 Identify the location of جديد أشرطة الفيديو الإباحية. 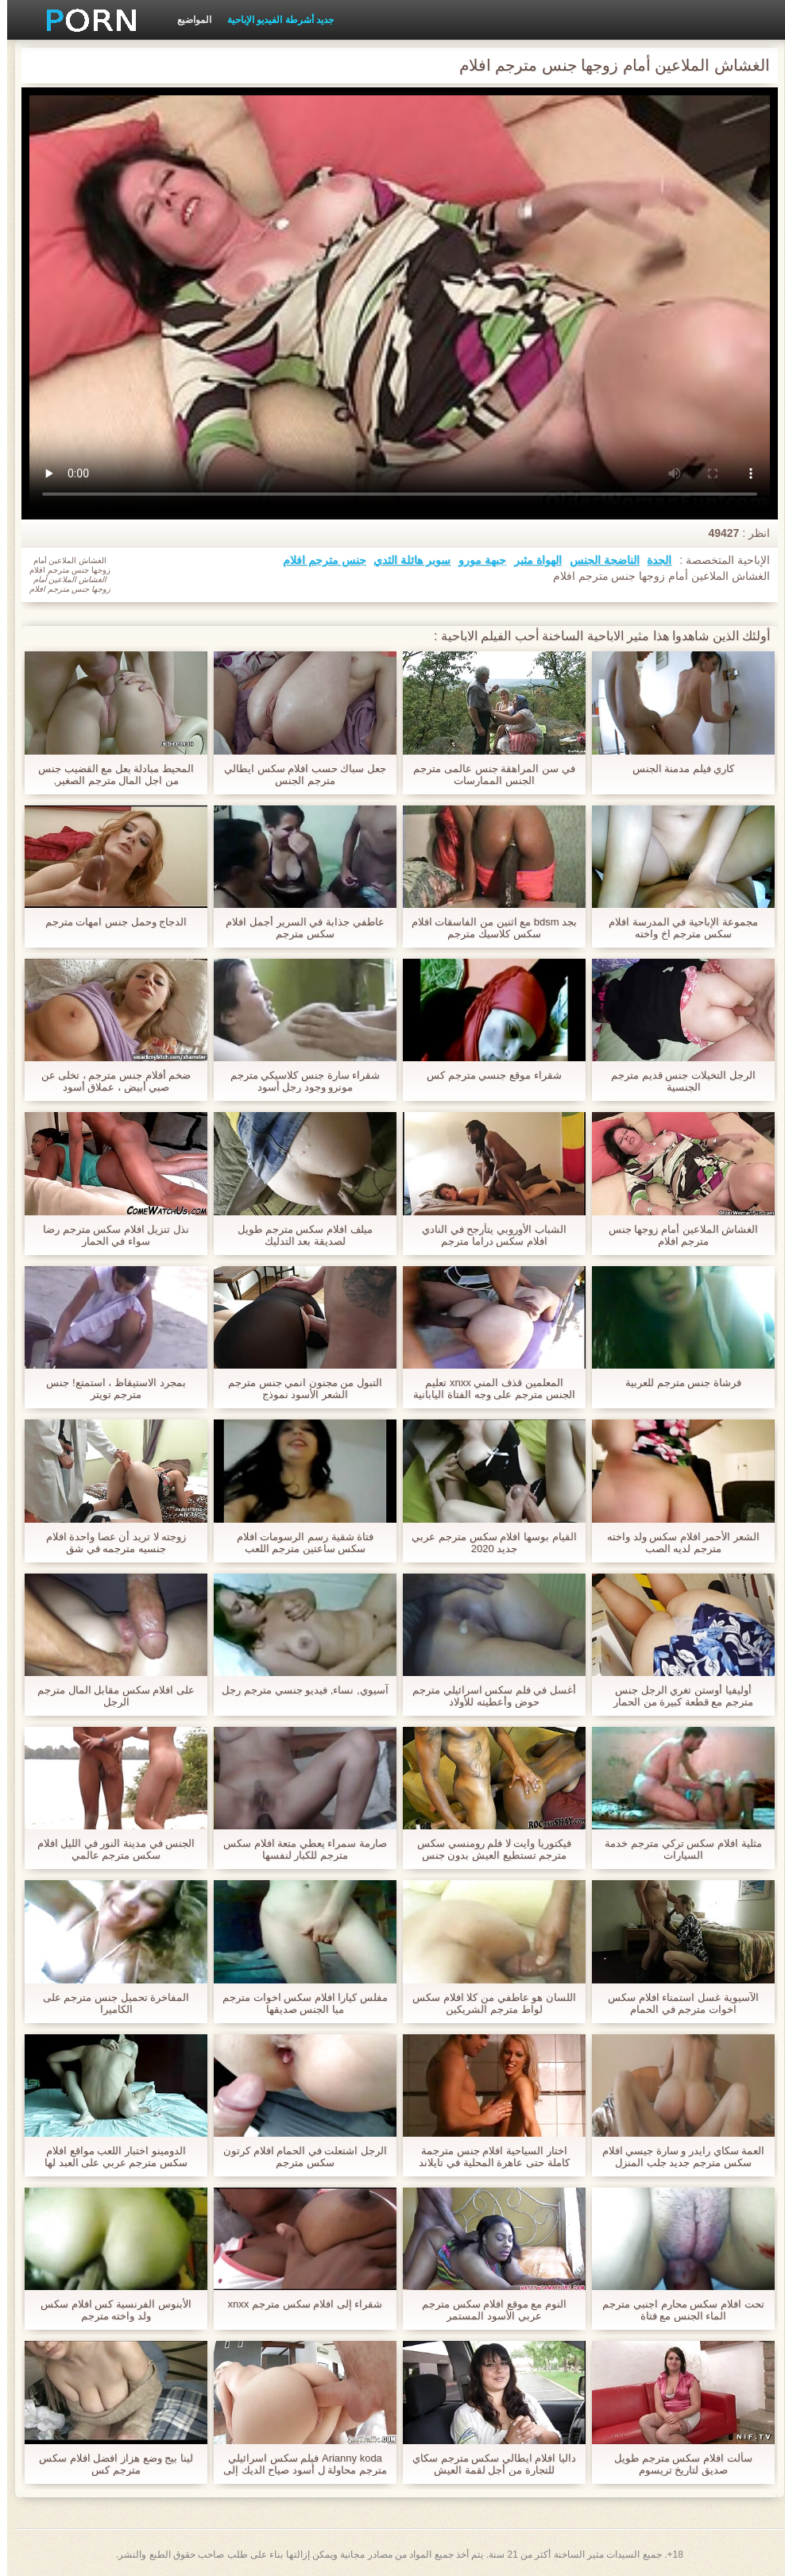
(273, 19).